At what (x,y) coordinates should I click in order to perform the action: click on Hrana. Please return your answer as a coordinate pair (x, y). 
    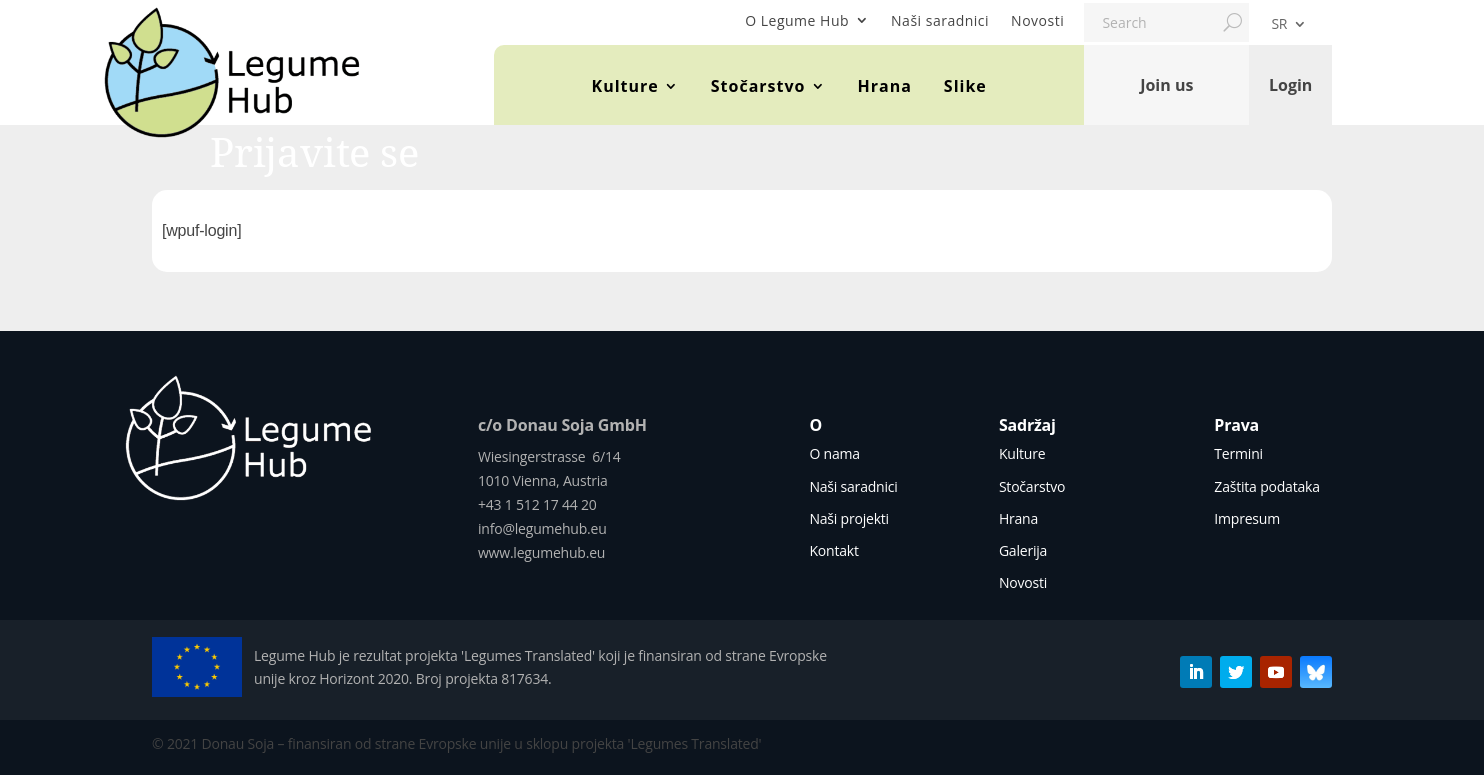
    Looking at the image, I should click on (885, 86).